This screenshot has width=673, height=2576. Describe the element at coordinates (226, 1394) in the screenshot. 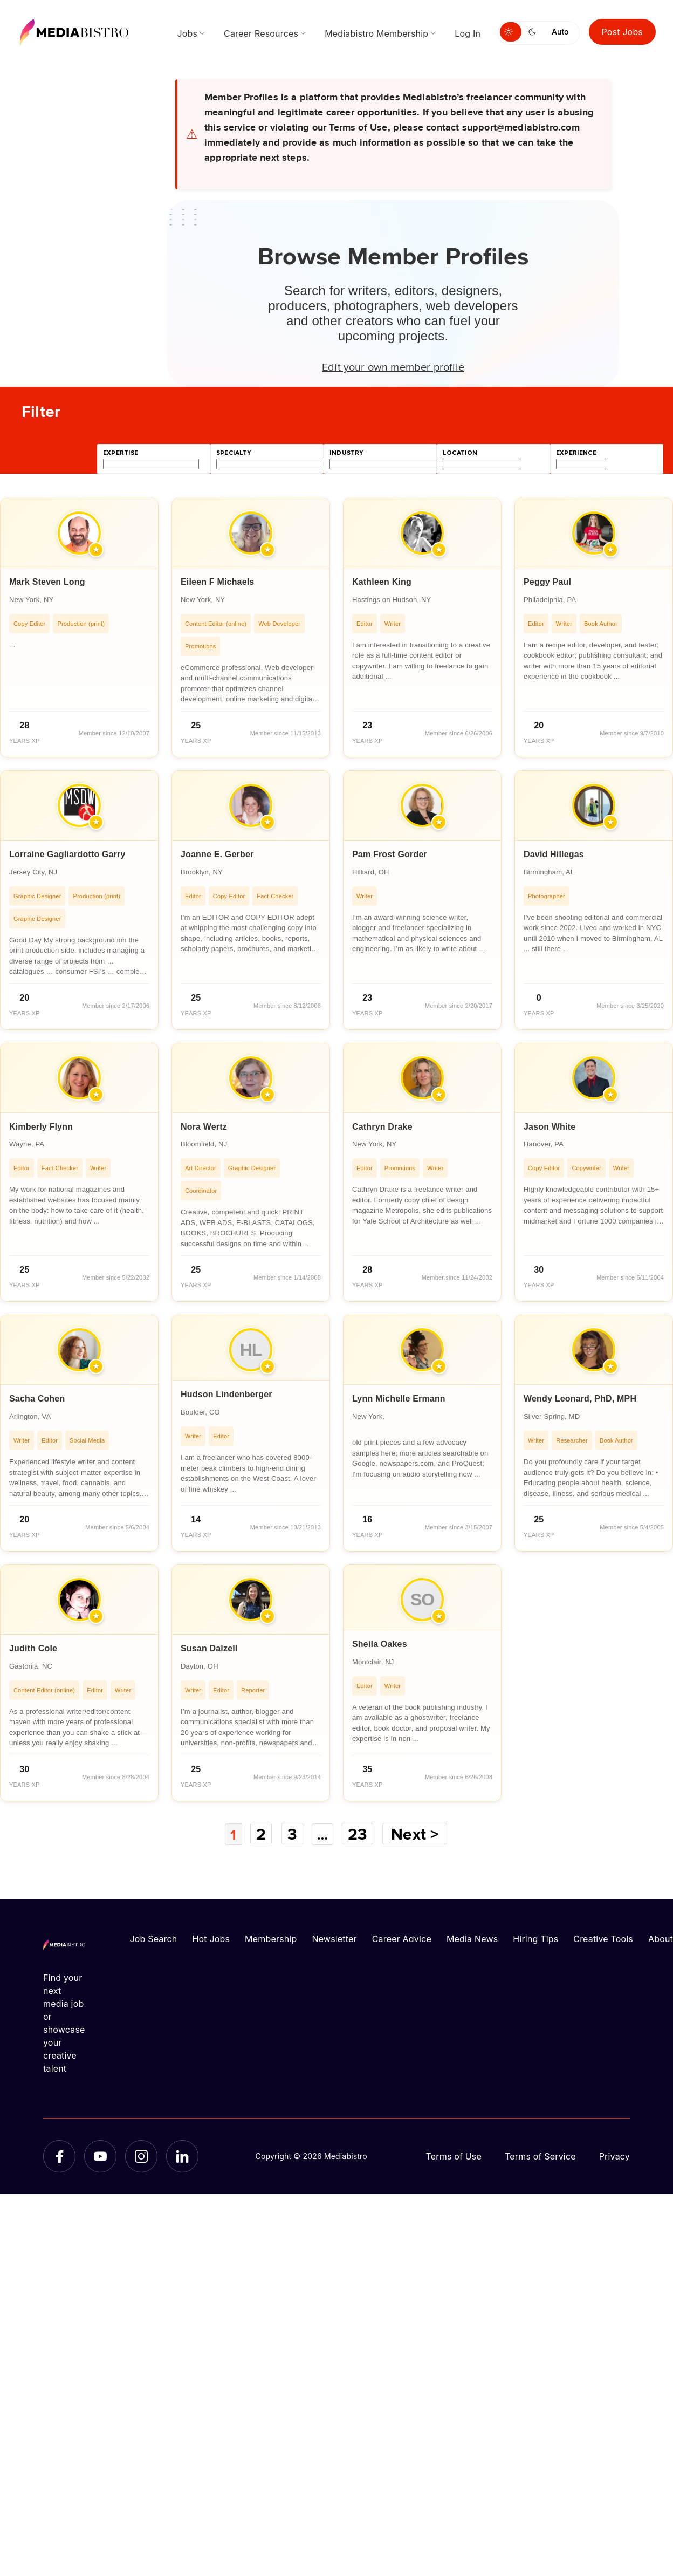

I see `Hudson Lindenberger` at that location.